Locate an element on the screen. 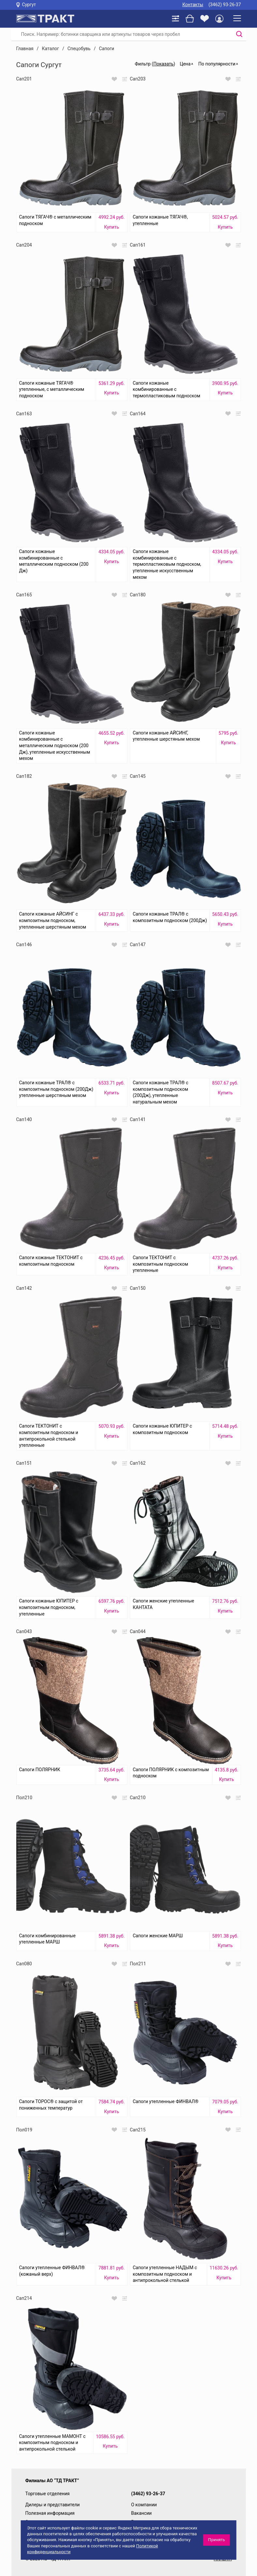 The image size is (257, 2576). Дилеры и представители is located at coordinates (52, 2504).